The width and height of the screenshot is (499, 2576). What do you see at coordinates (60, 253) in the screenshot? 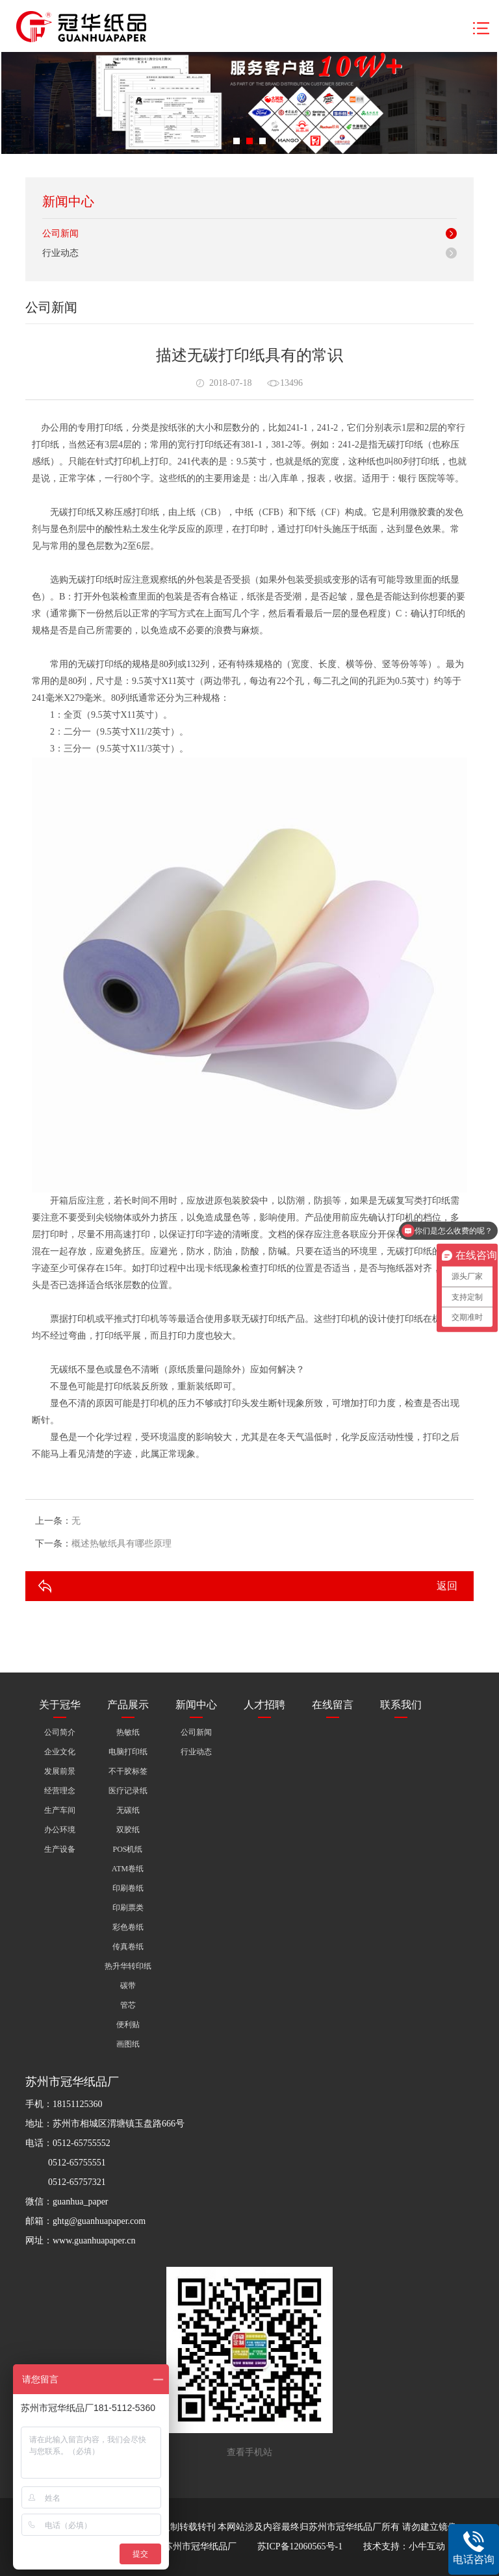
I see `行业动态` at bounding box center [60, 253].